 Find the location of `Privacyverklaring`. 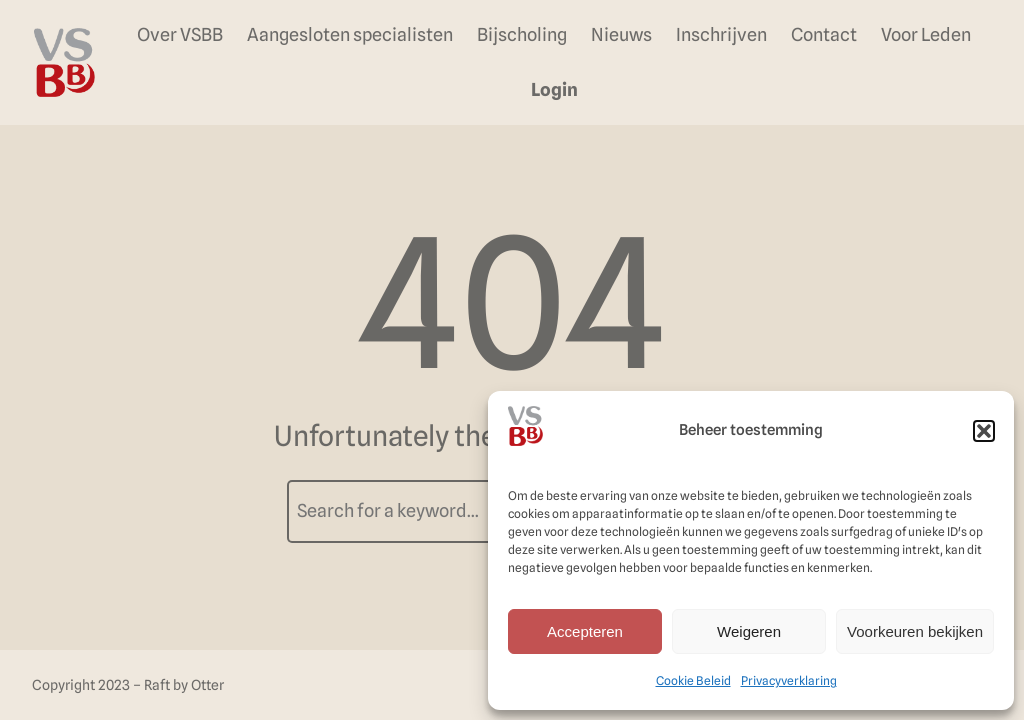

Privacyverklaring is located at coordinates (789, 680).